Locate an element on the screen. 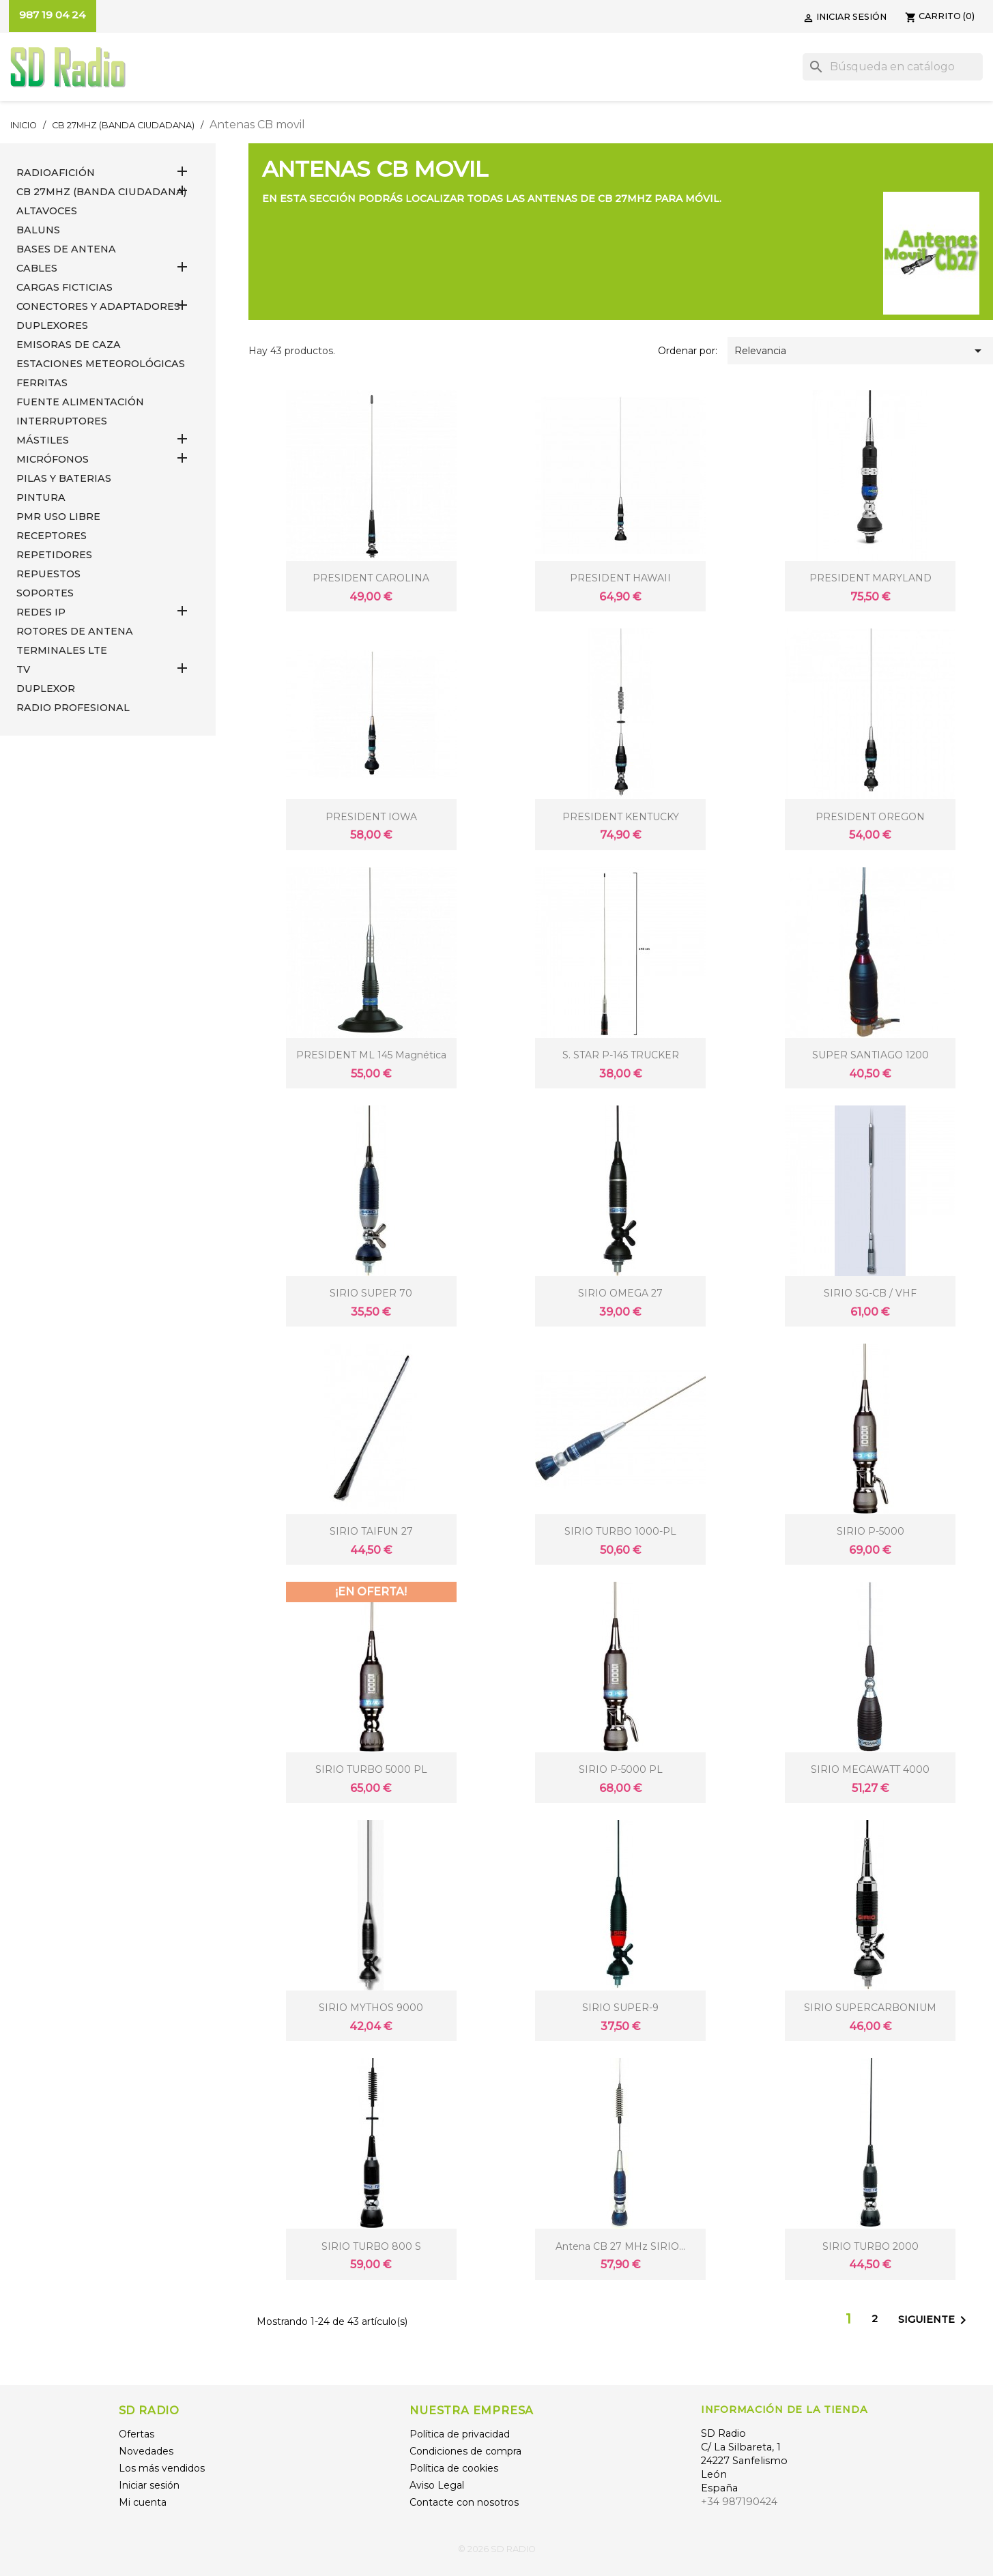 This screenshot has height=2576, width=993. SIRIO SUPER-9 is located at coordinates (620, 2007).